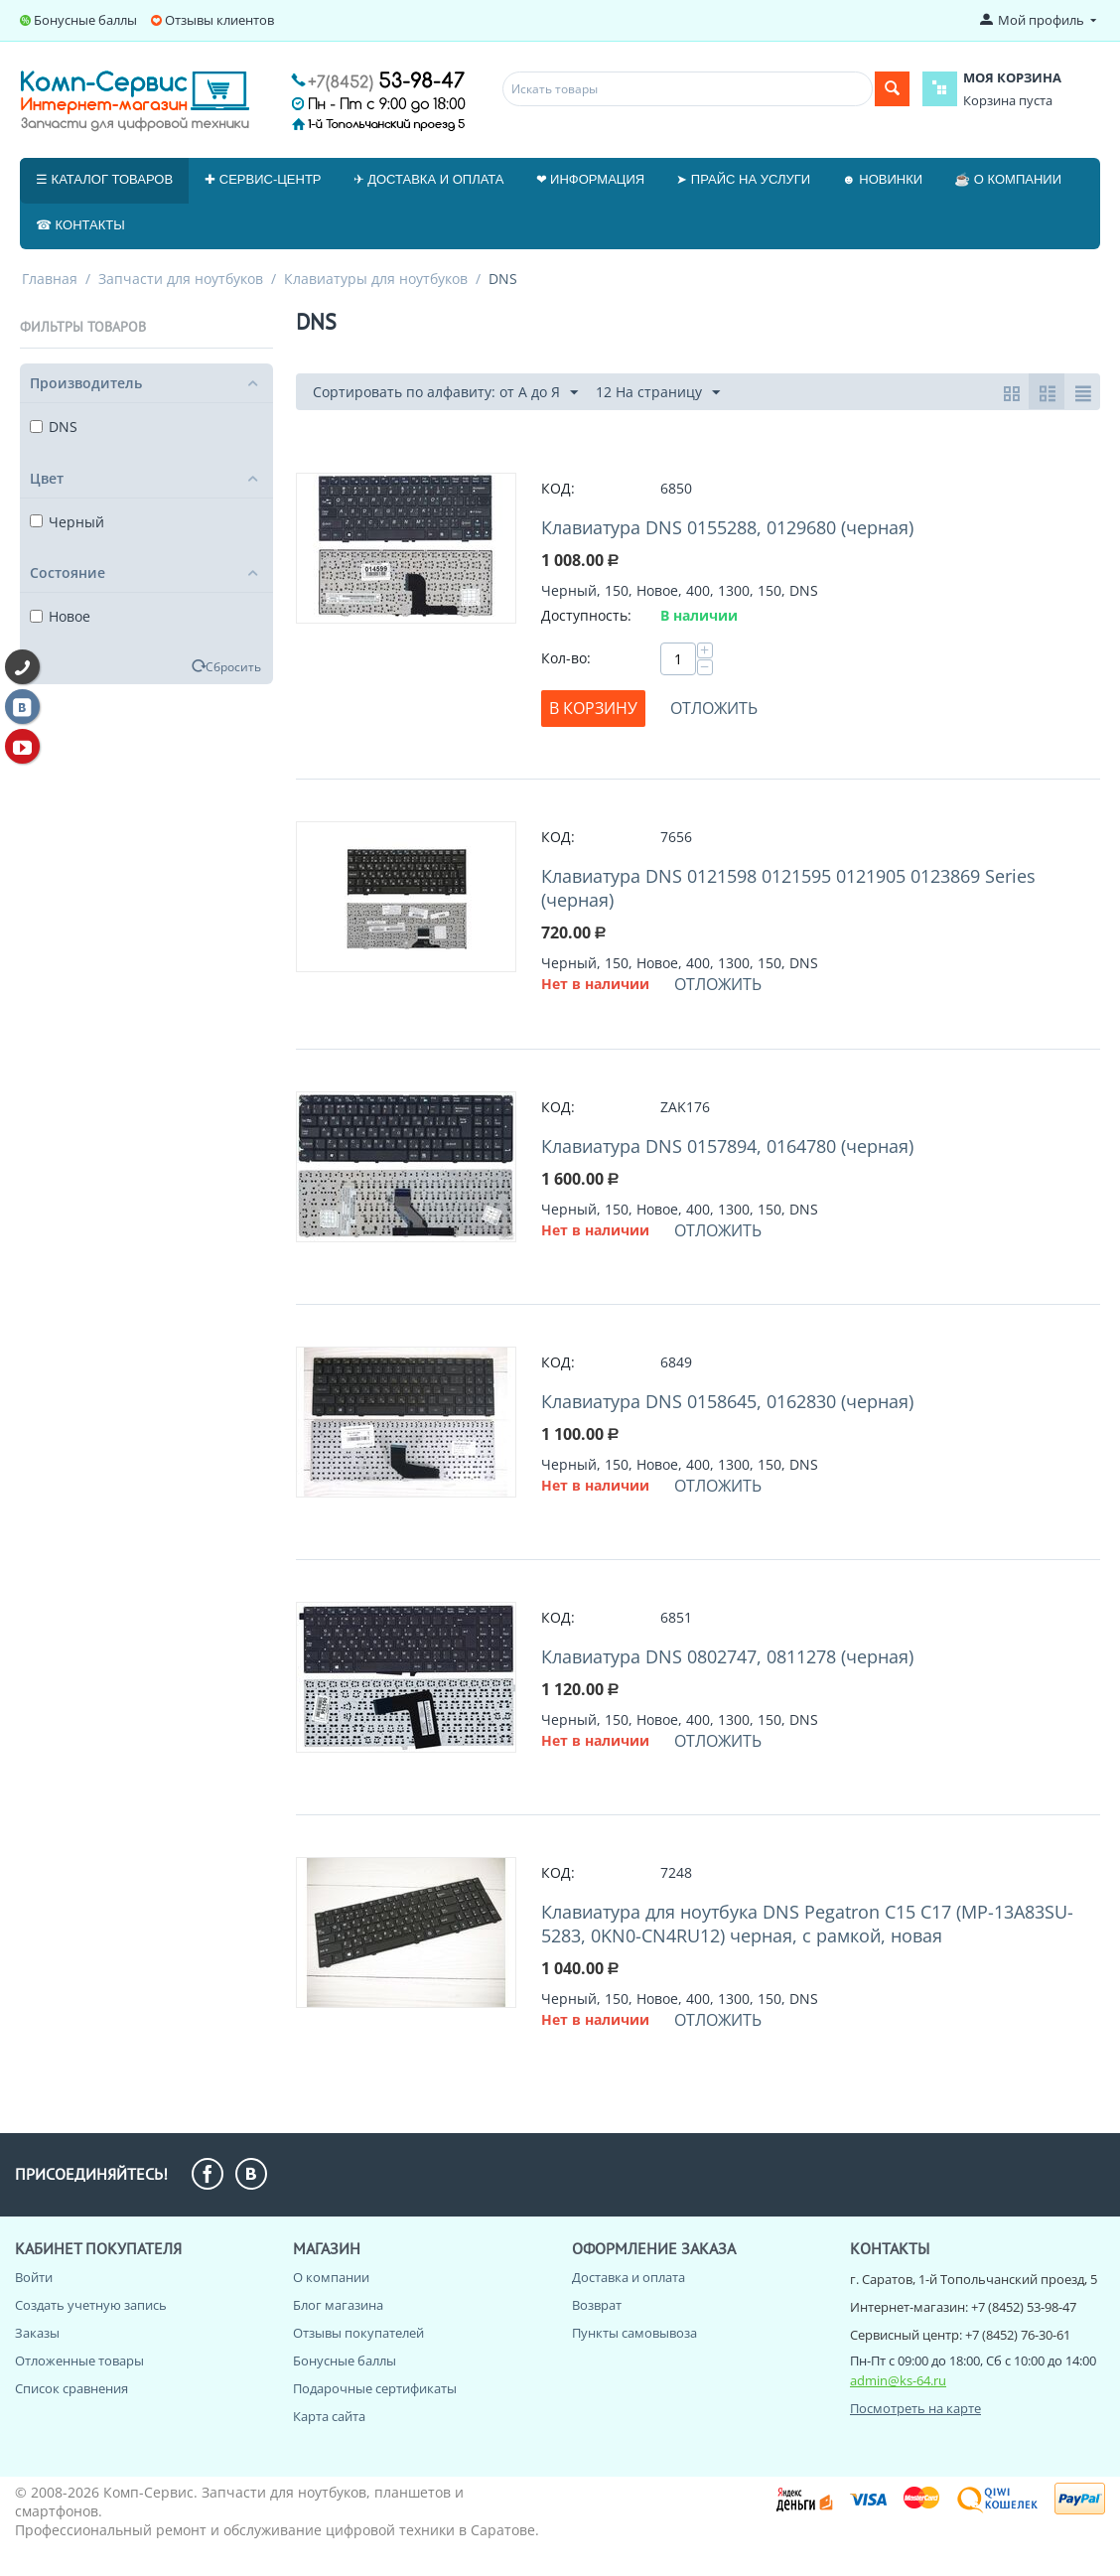  What do you see at coordinates (338, 2305) in the screenshot?
I see `Блог магазина` at bounding box center [338, 2305].